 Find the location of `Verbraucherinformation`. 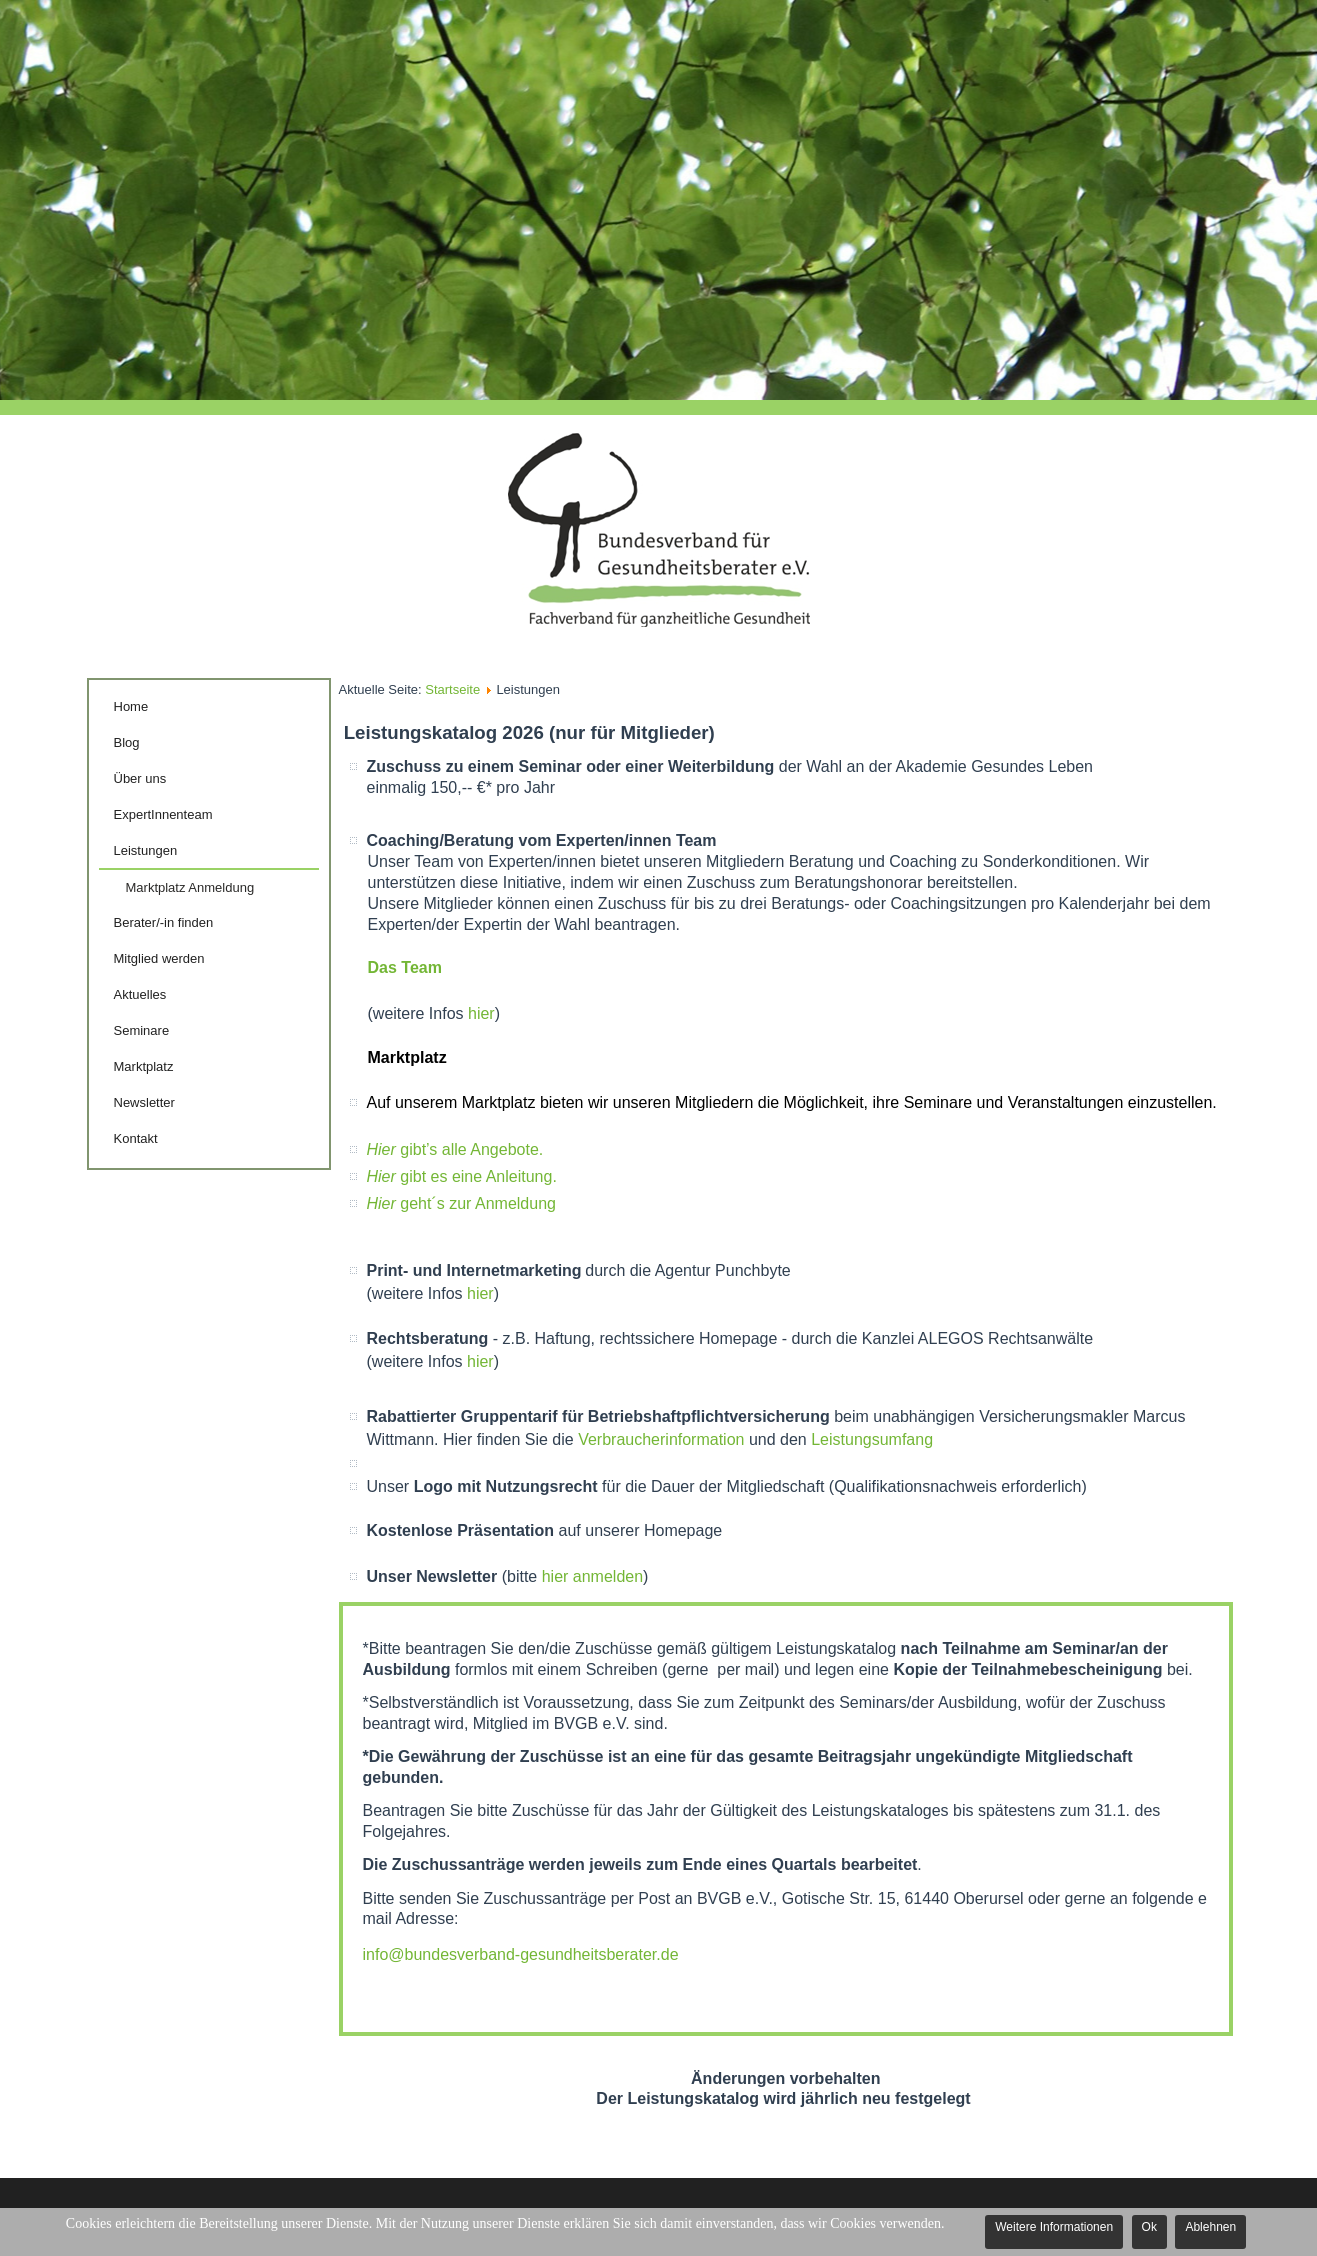

Verbraucherinformation is located at coordinates (663, 1439).